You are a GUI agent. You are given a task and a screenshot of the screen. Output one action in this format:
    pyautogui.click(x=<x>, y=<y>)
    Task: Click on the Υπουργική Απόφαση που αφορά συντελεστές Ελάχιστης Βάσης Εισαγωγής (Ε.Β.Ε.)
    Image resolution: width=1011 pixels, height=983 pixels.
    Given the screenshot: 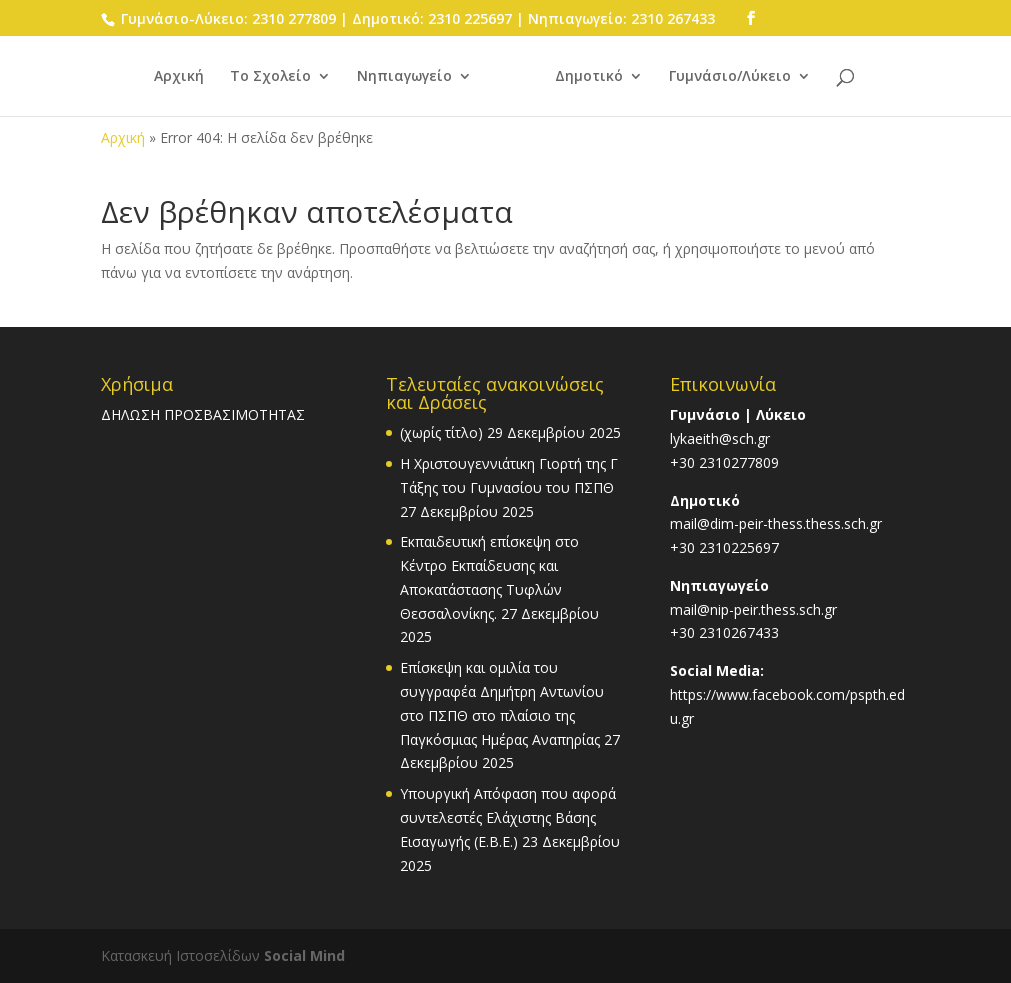 What is the action you would take?
    pyautogui.click(x=508, y=817)
    